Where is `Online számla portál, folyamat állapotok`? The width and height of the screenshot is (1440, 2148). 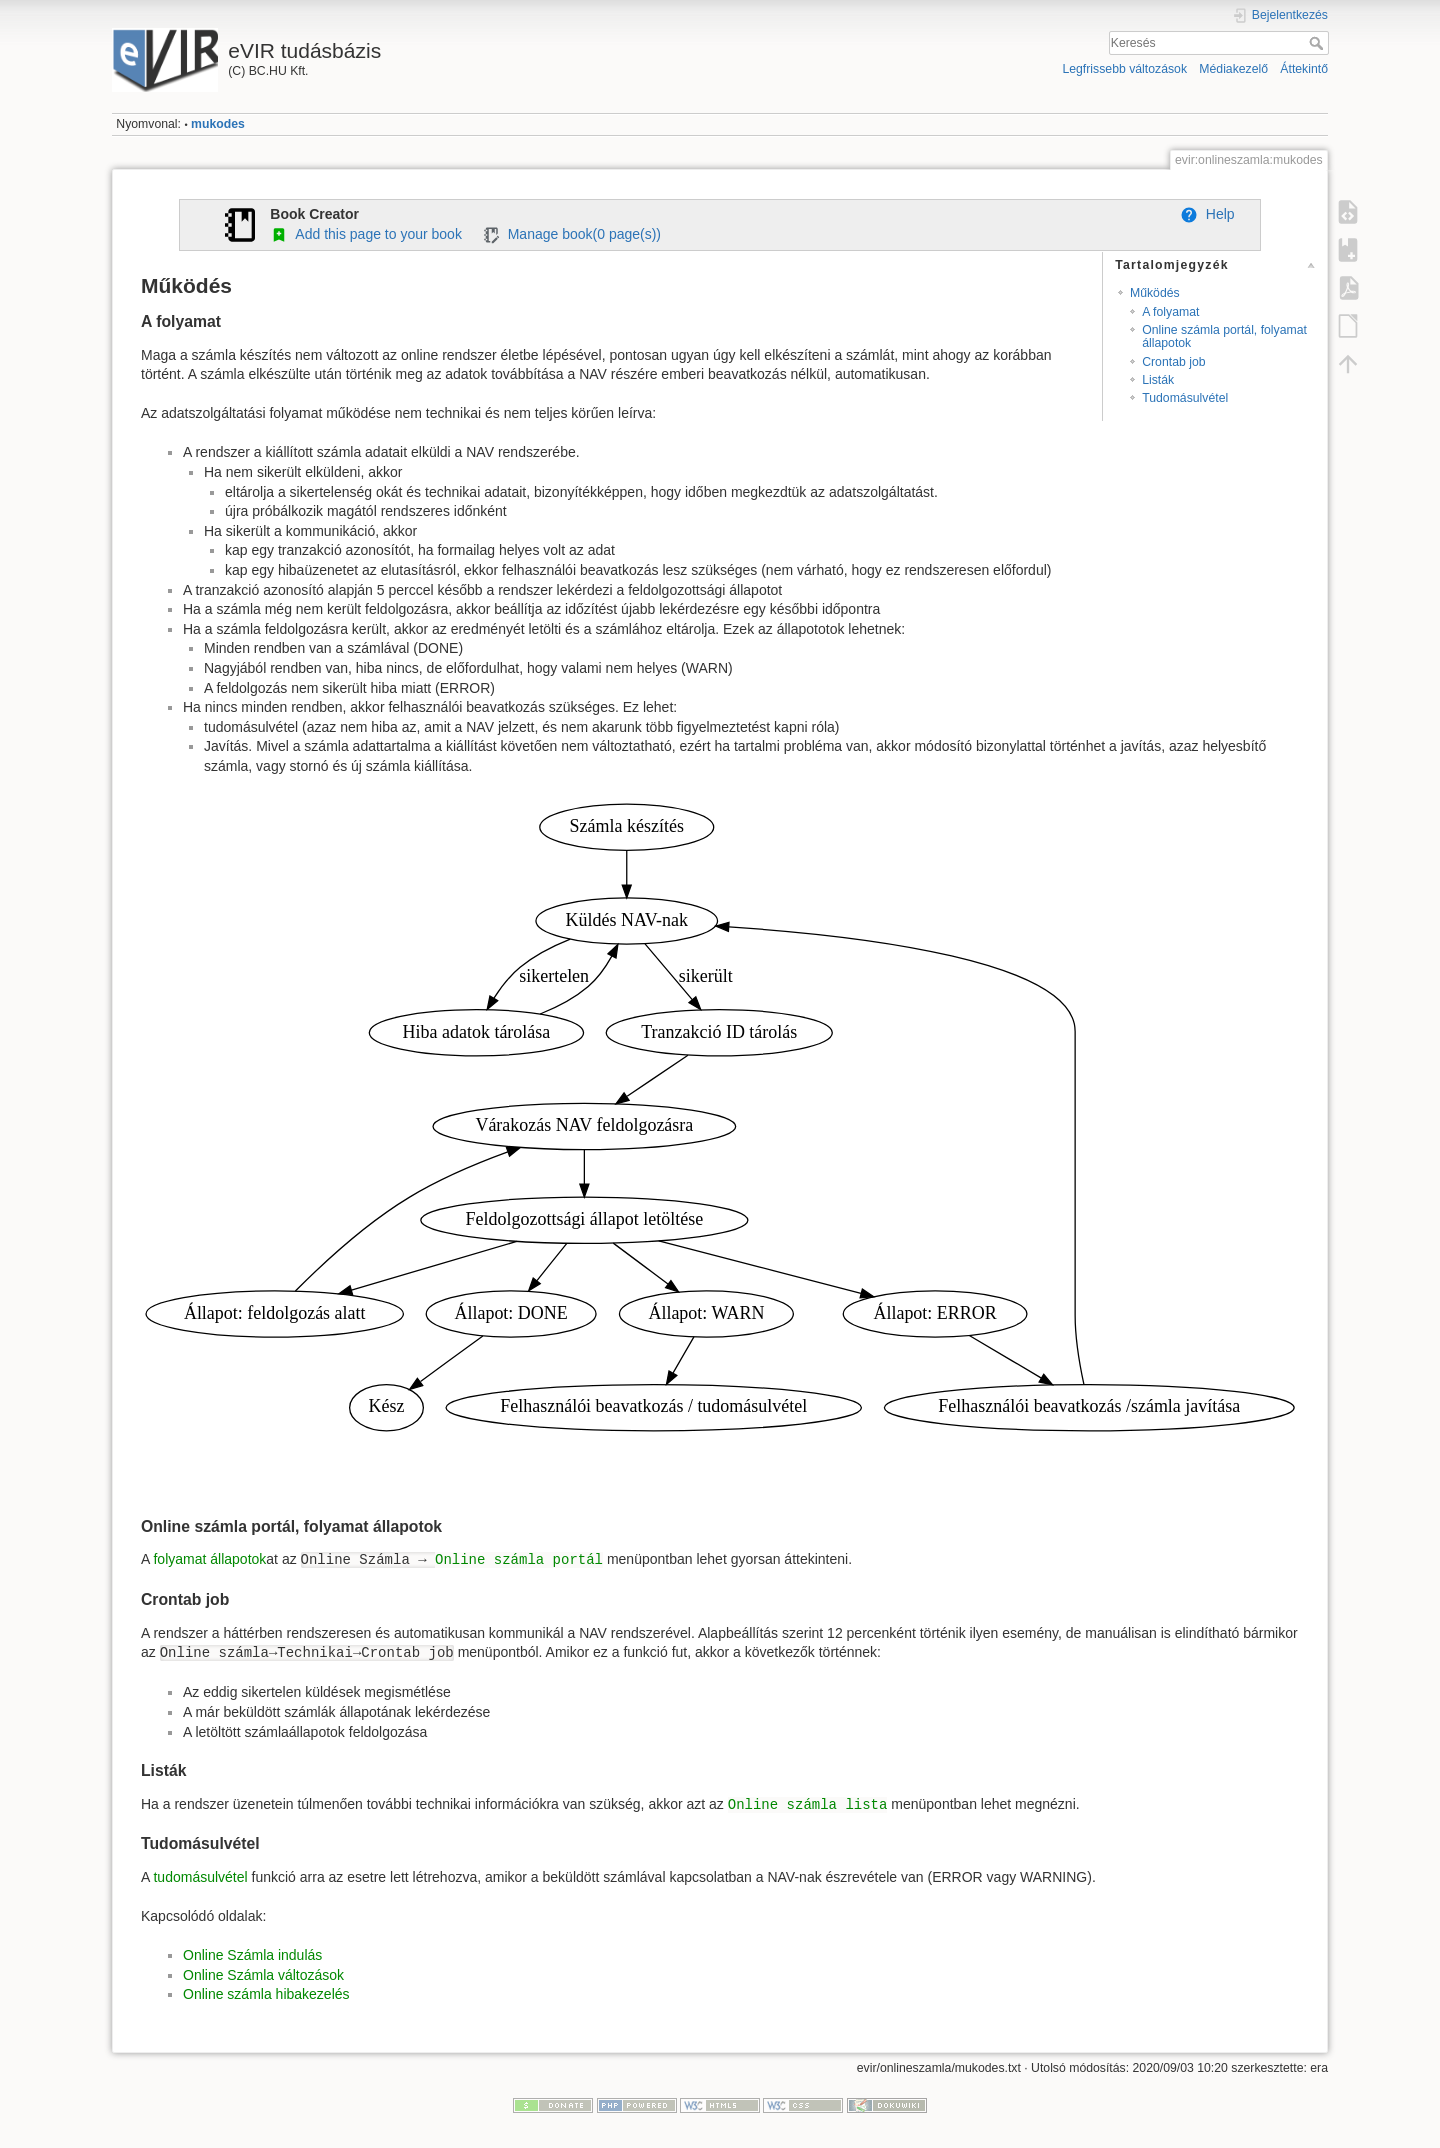 Online számla portál, folyamat állapotok is located at coordinates (1224, 336).